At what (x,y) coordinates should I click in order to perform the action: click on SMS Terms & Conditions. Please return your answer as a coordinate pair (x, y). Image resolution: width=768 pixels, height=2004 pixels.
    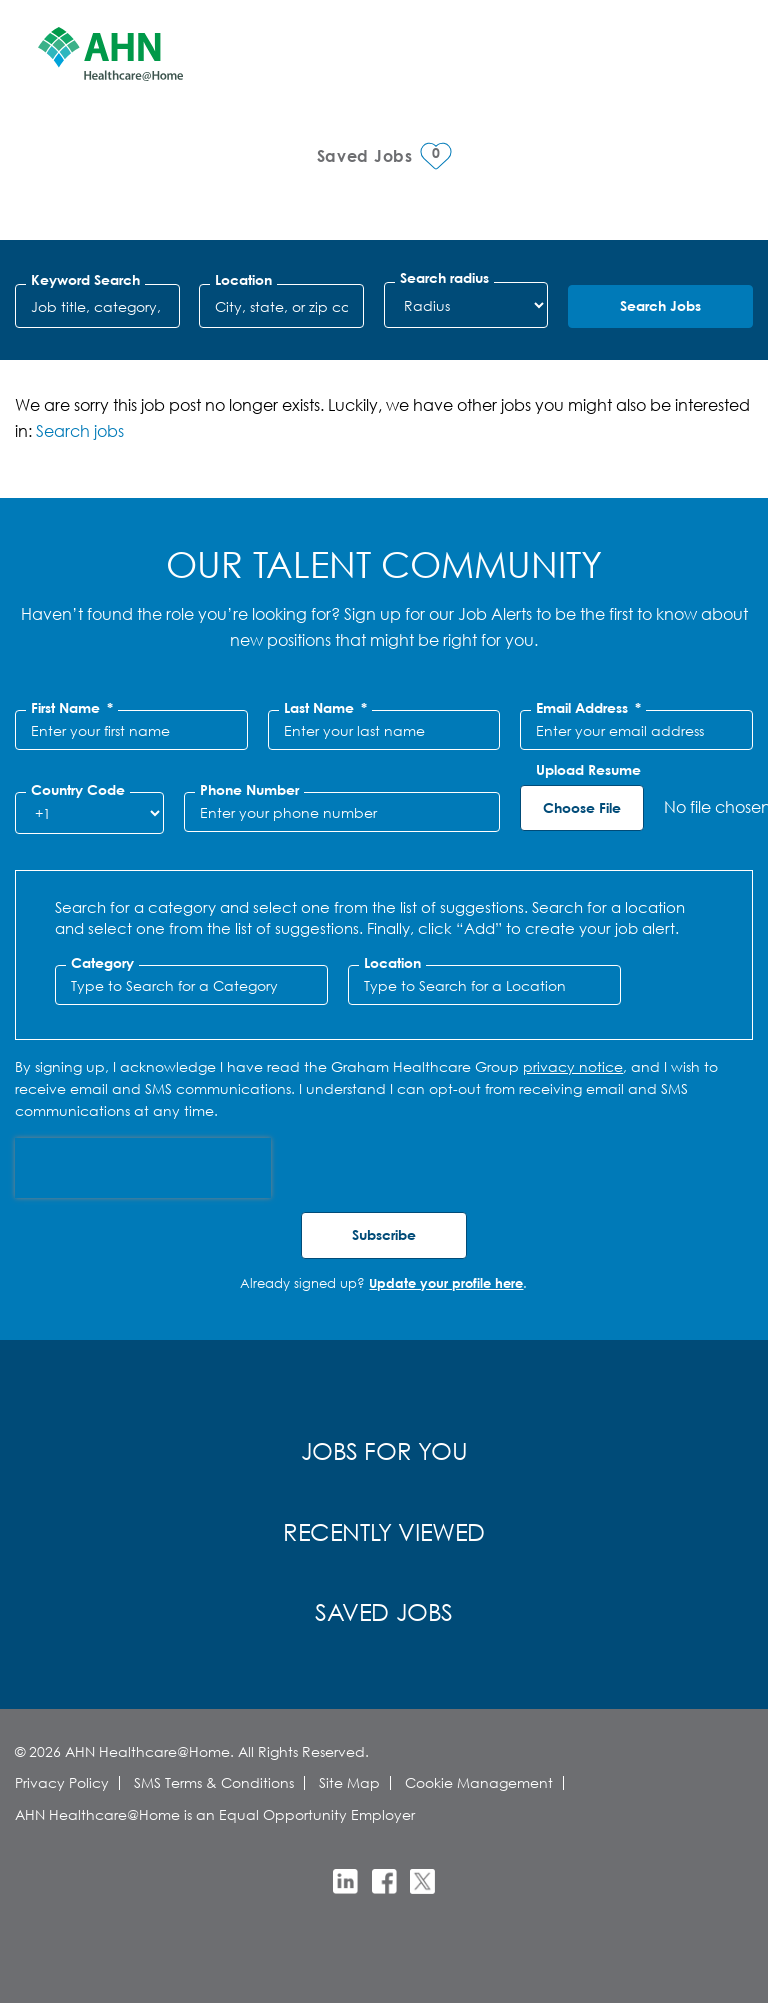
    Looking at the image, I should click on (214, 1782).